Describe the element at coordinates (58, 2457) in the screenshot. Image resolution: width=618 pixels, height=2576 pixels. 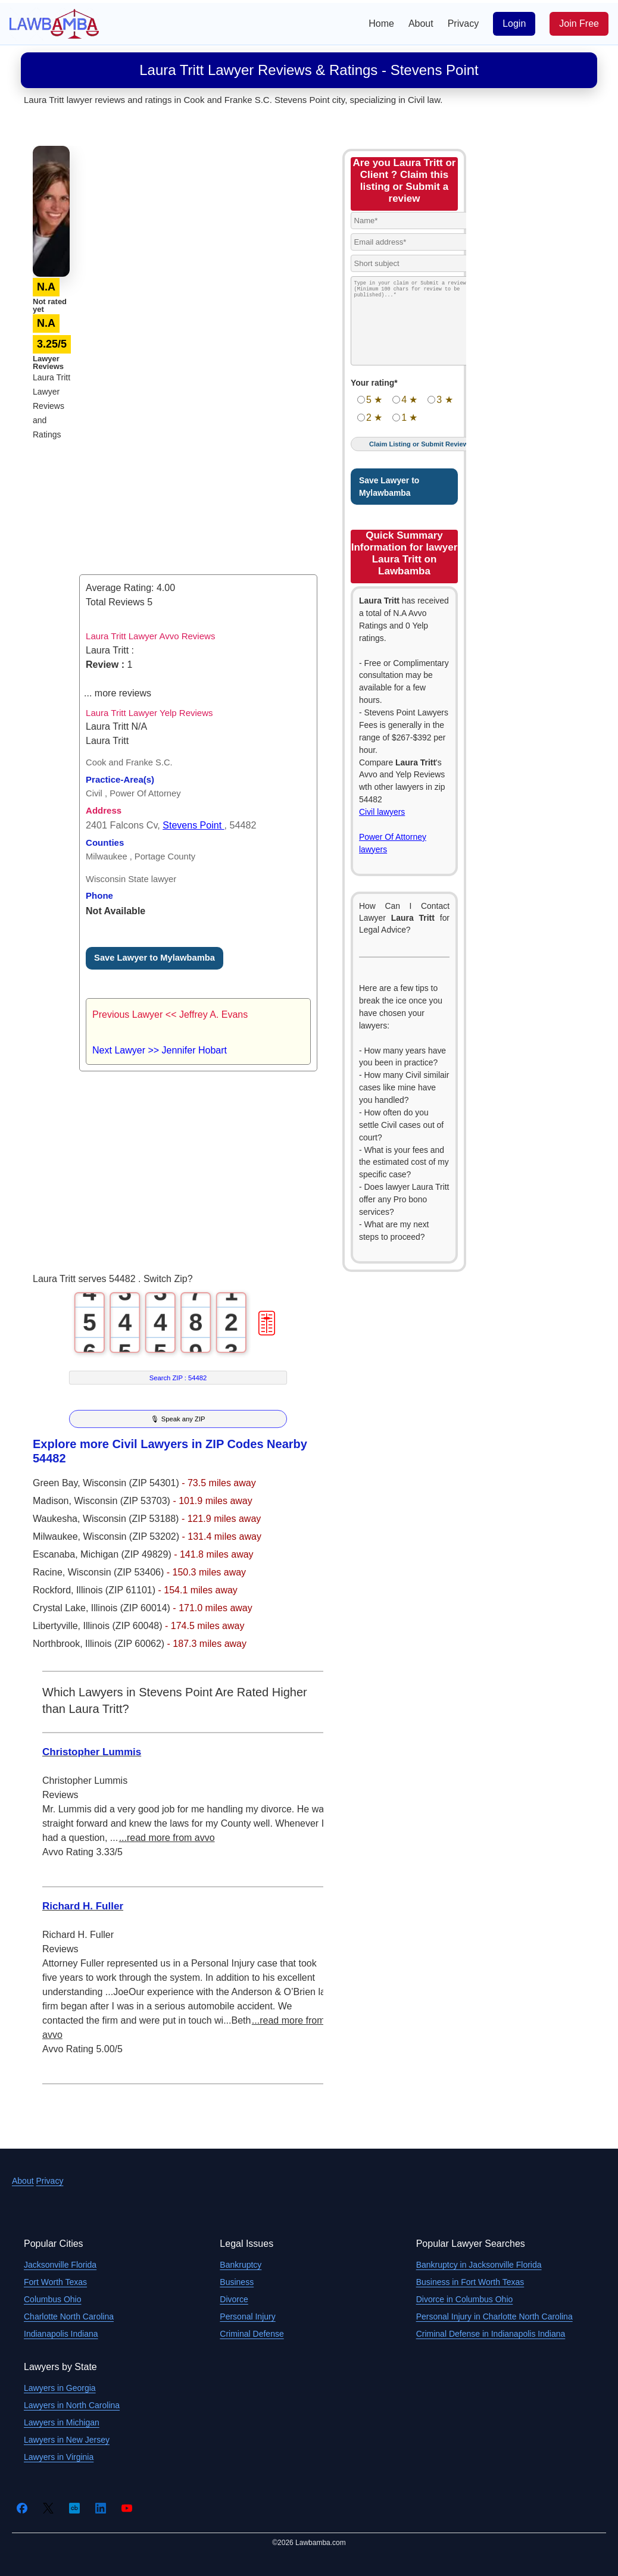
I see `Lawyers in Virginia` at that location.